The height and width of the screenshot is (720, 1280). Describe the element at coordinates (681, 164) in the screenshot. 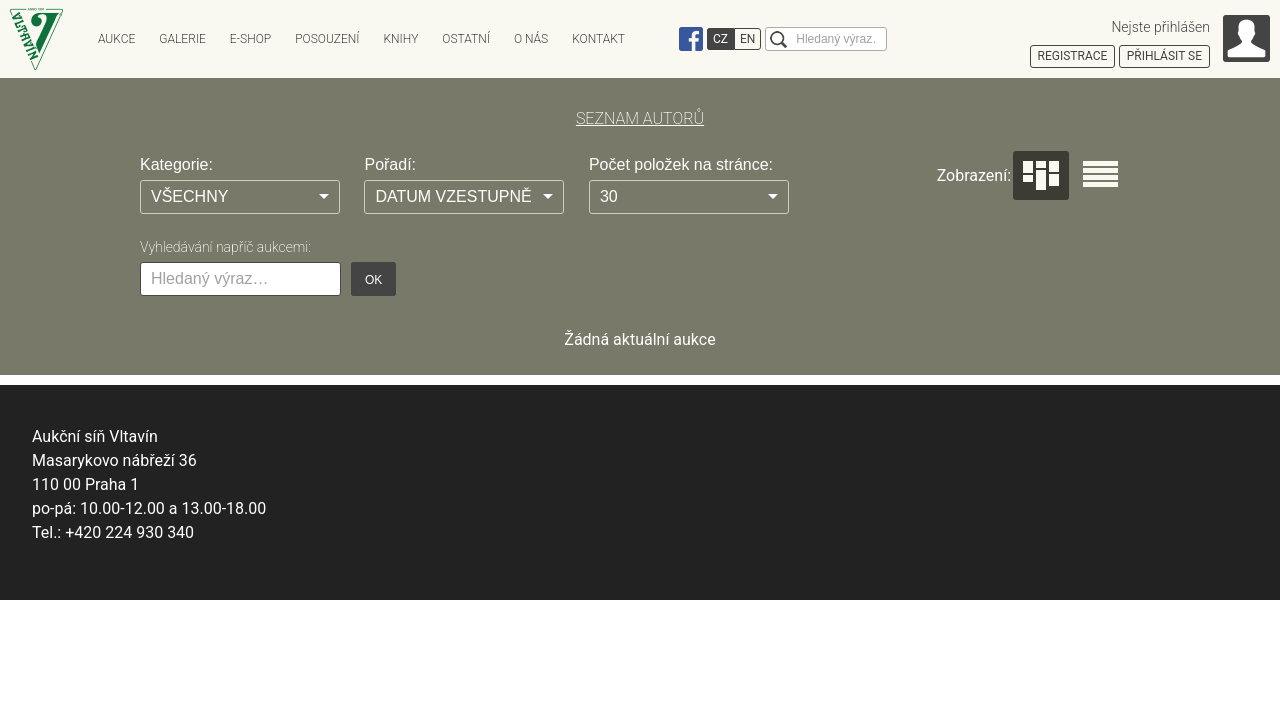

I see `Počet položek na stránce:` at that location.